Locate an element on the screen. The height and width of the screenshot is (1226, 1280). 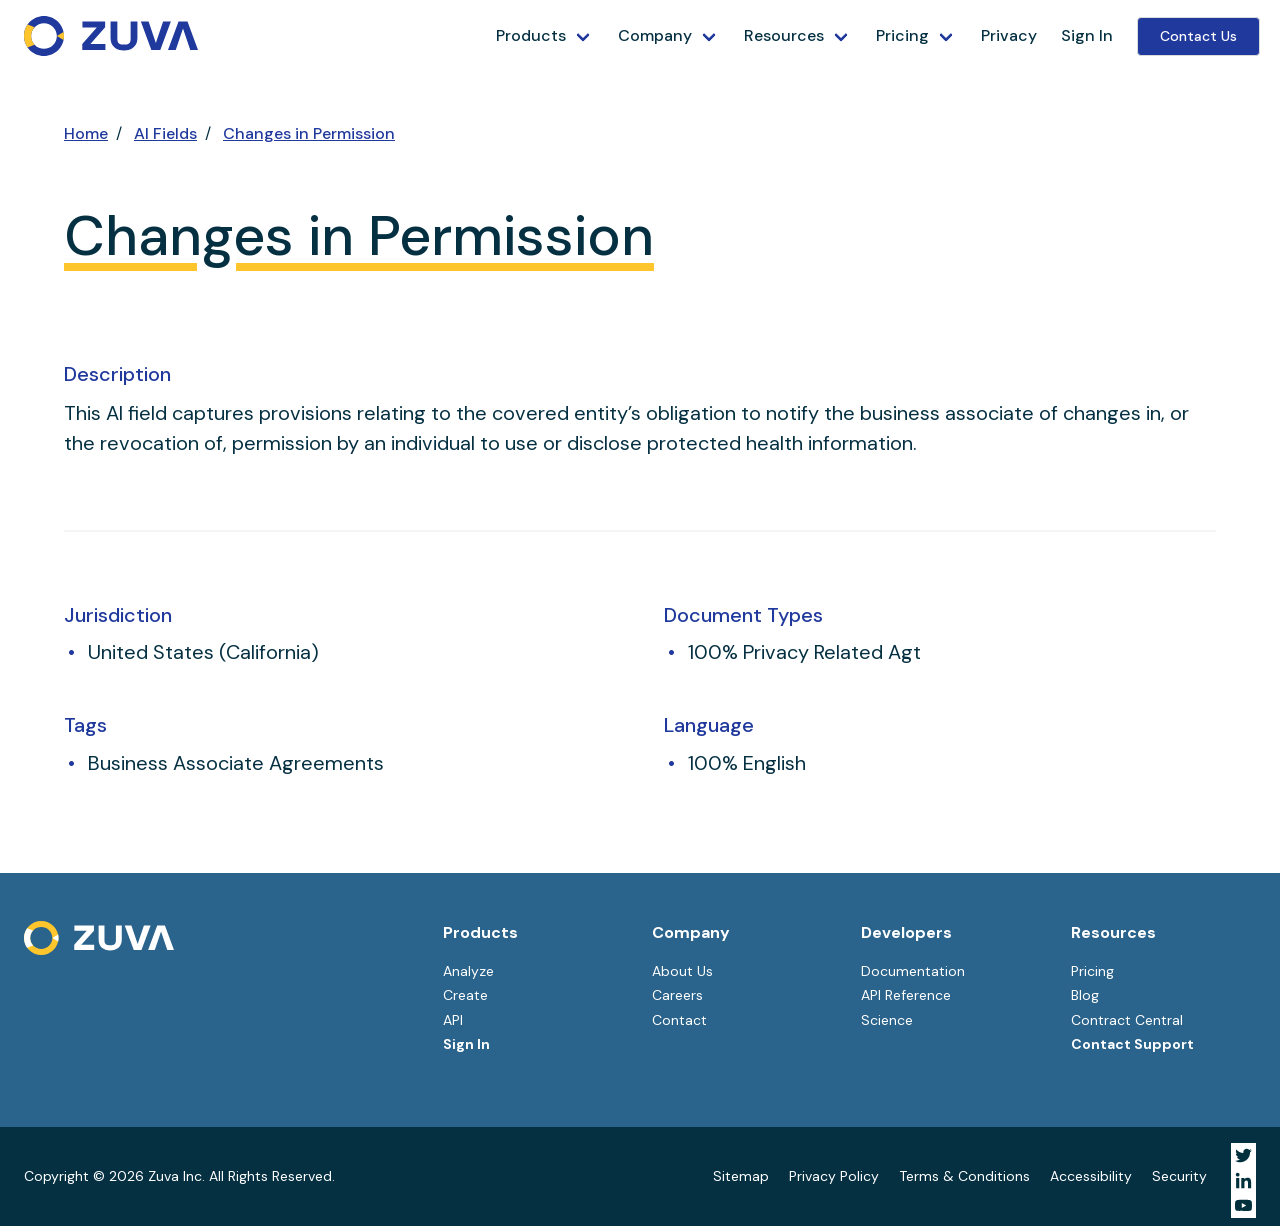
Blog is located at coordinates (1085, 995).